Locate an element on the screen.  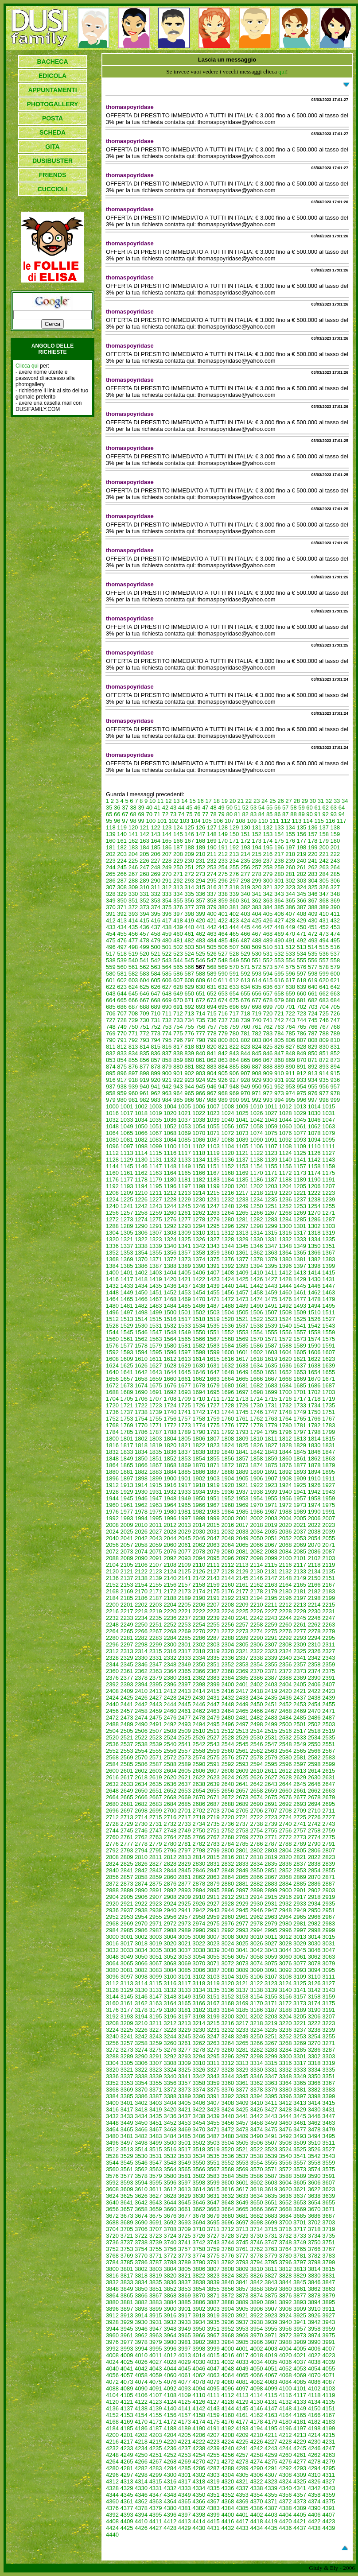
3371 is located at coordinates (155, 2089).